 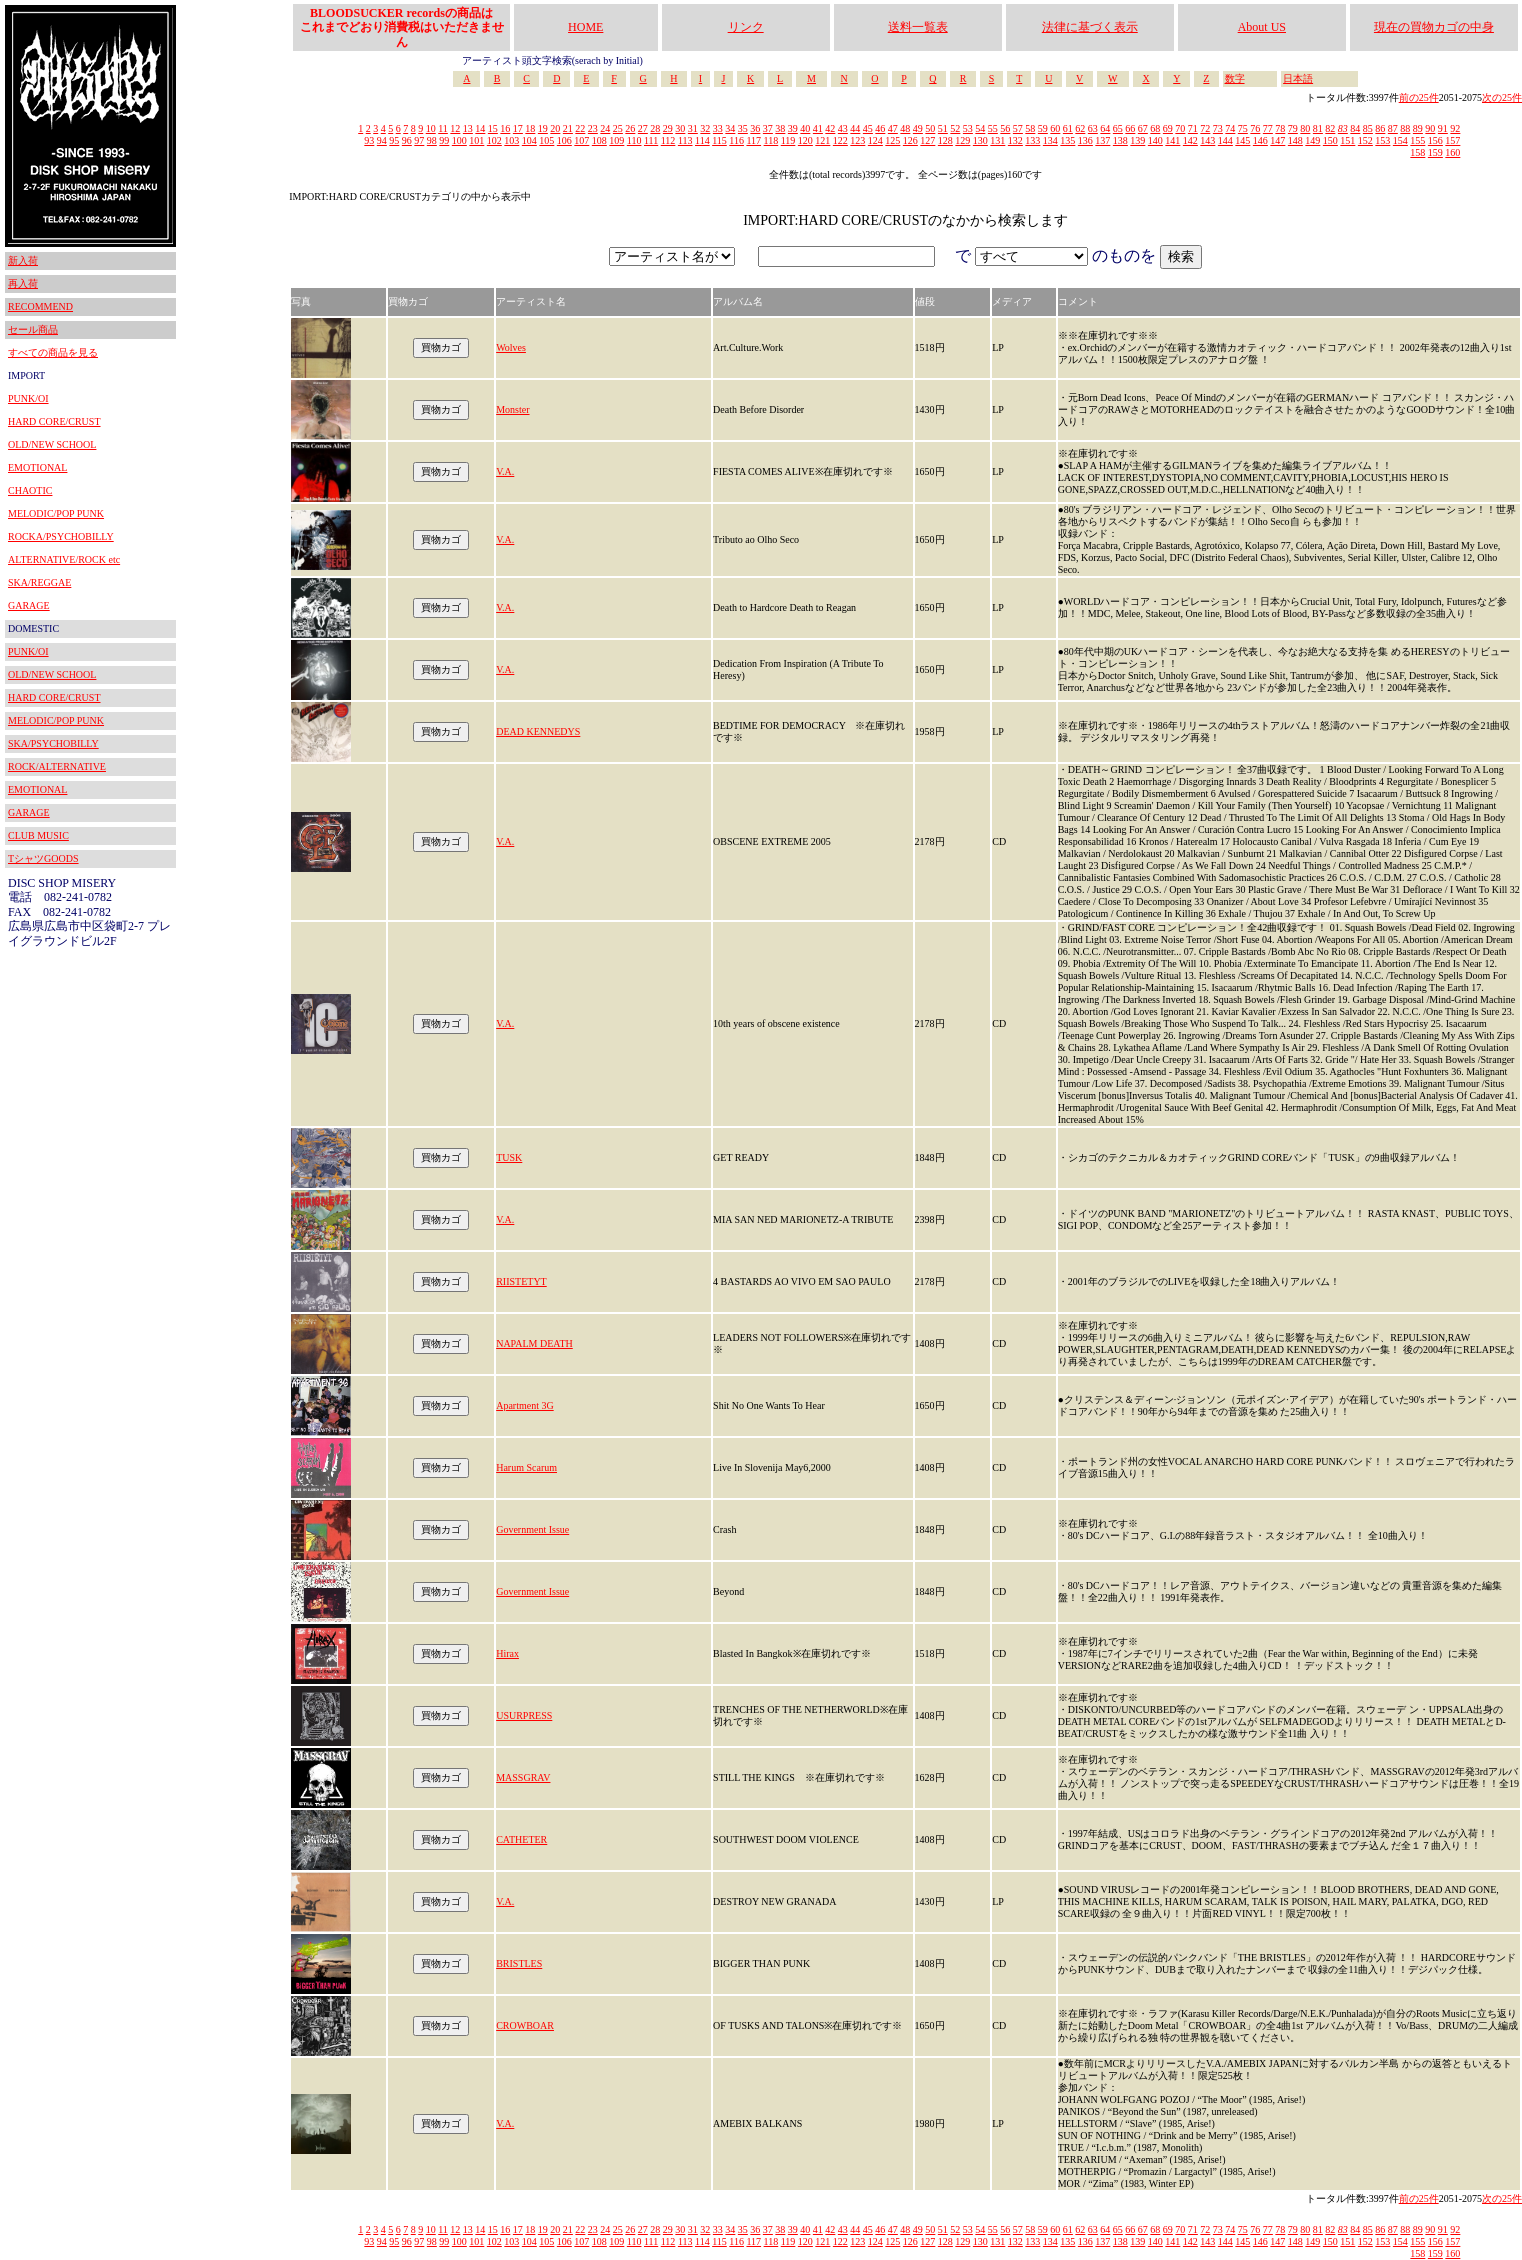 What do you see at coordinates (1417, 152) in the screenshot?
I see `158` at bounding box center [1417, 152].